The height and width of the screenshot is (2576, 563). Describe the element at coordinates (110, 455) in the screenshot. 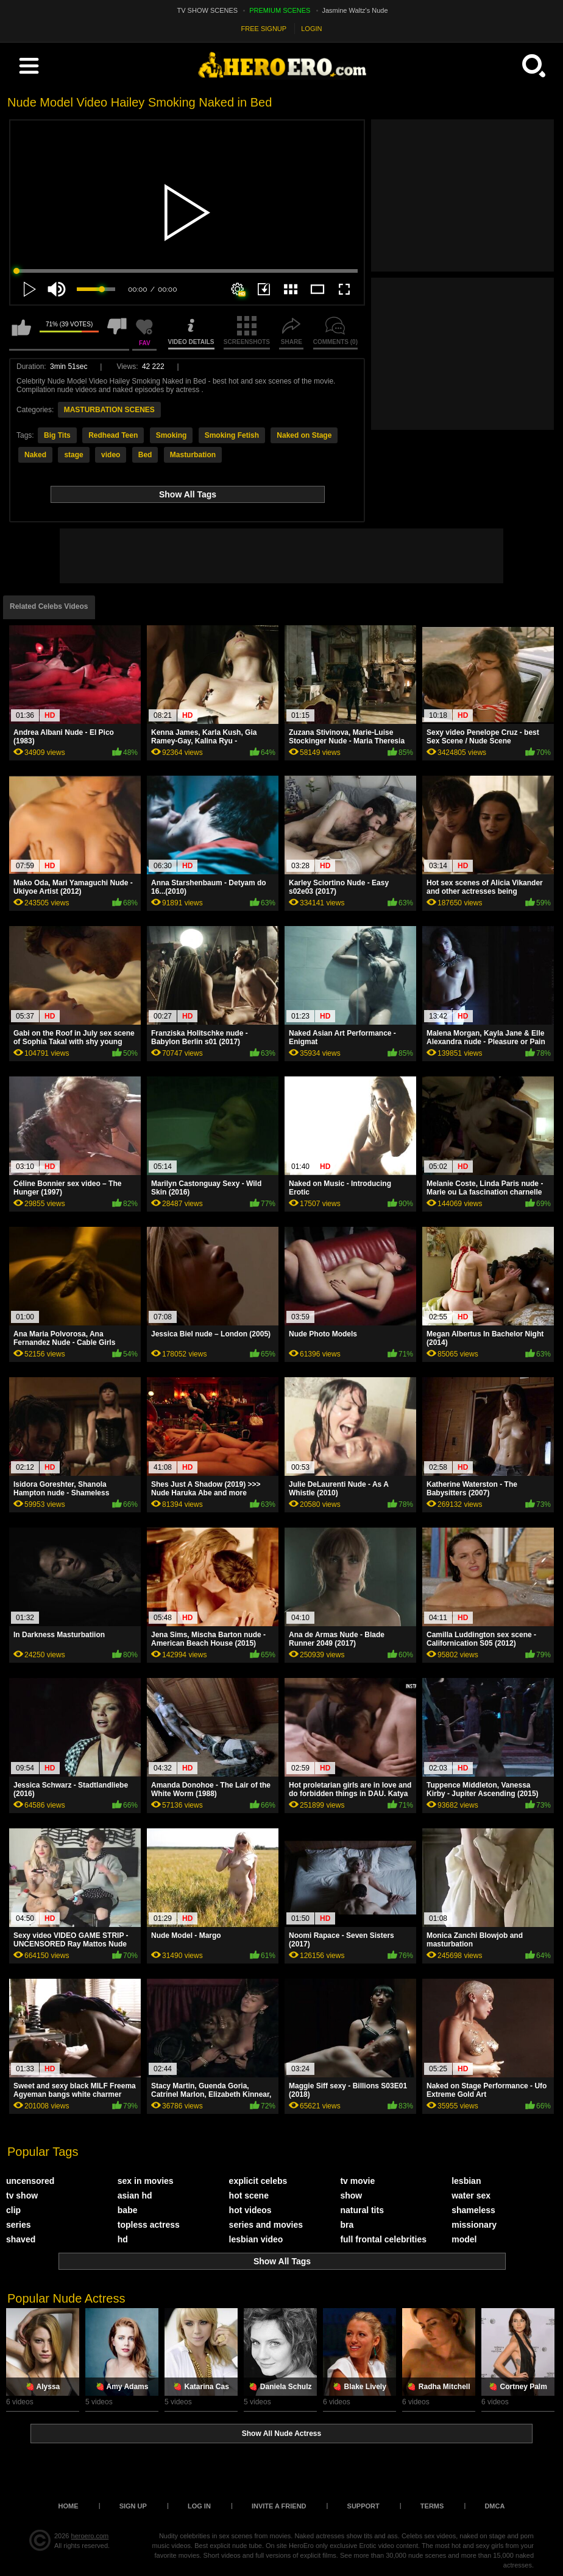

I see `video` at that location.